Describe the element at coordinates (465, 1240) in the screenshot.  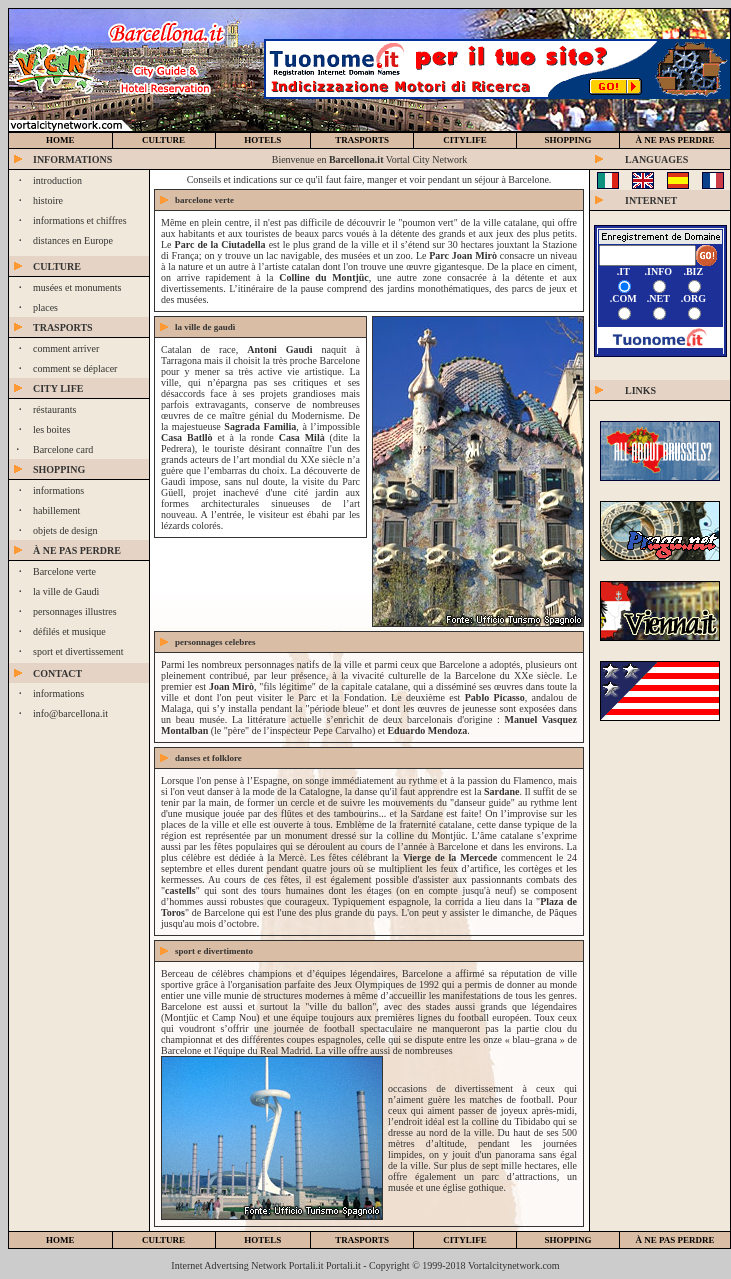
I see `citylife` at that location.